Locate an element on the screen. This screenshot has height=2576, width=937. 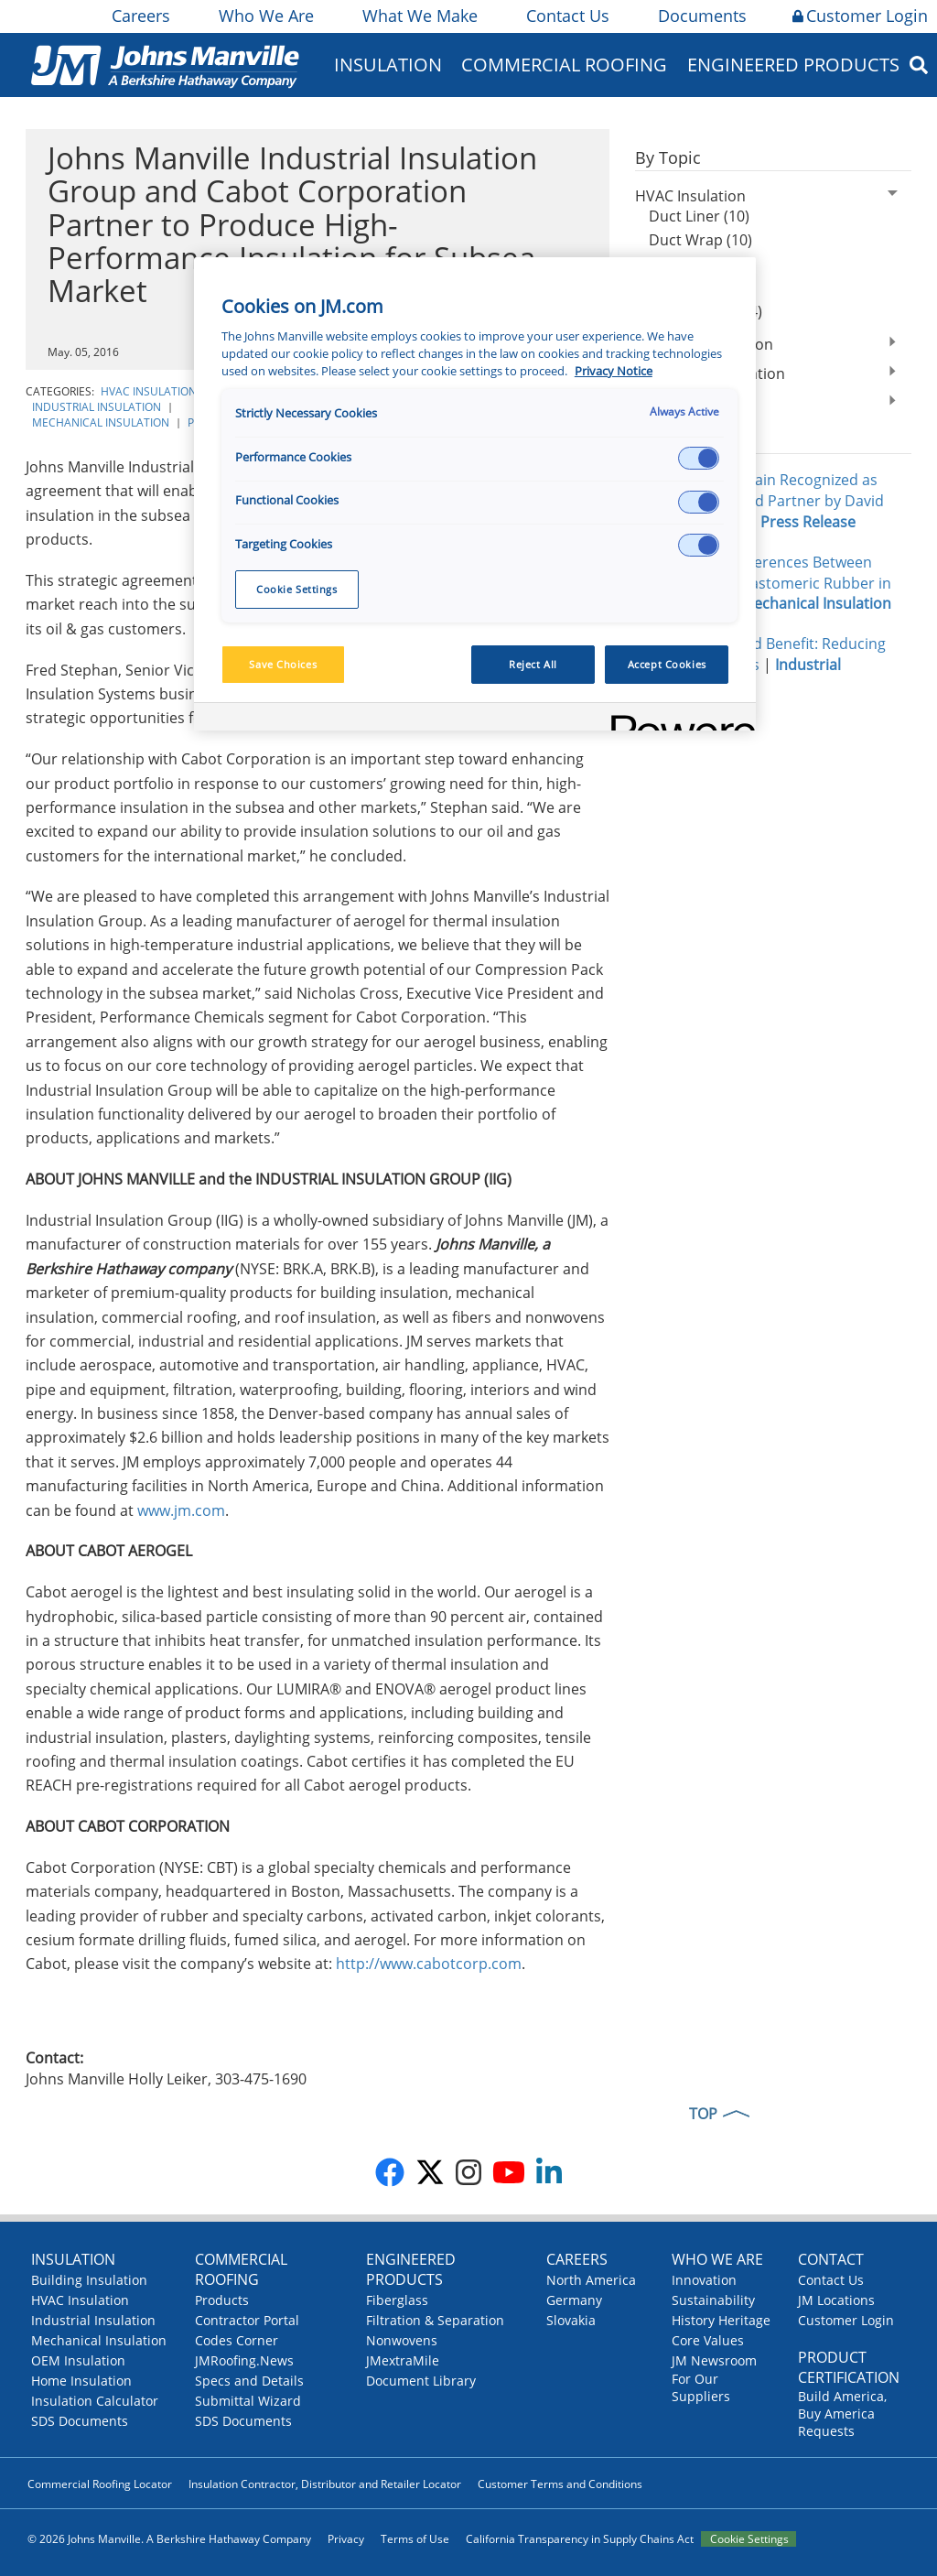
Core Values is located at coordinates (708, 2340).